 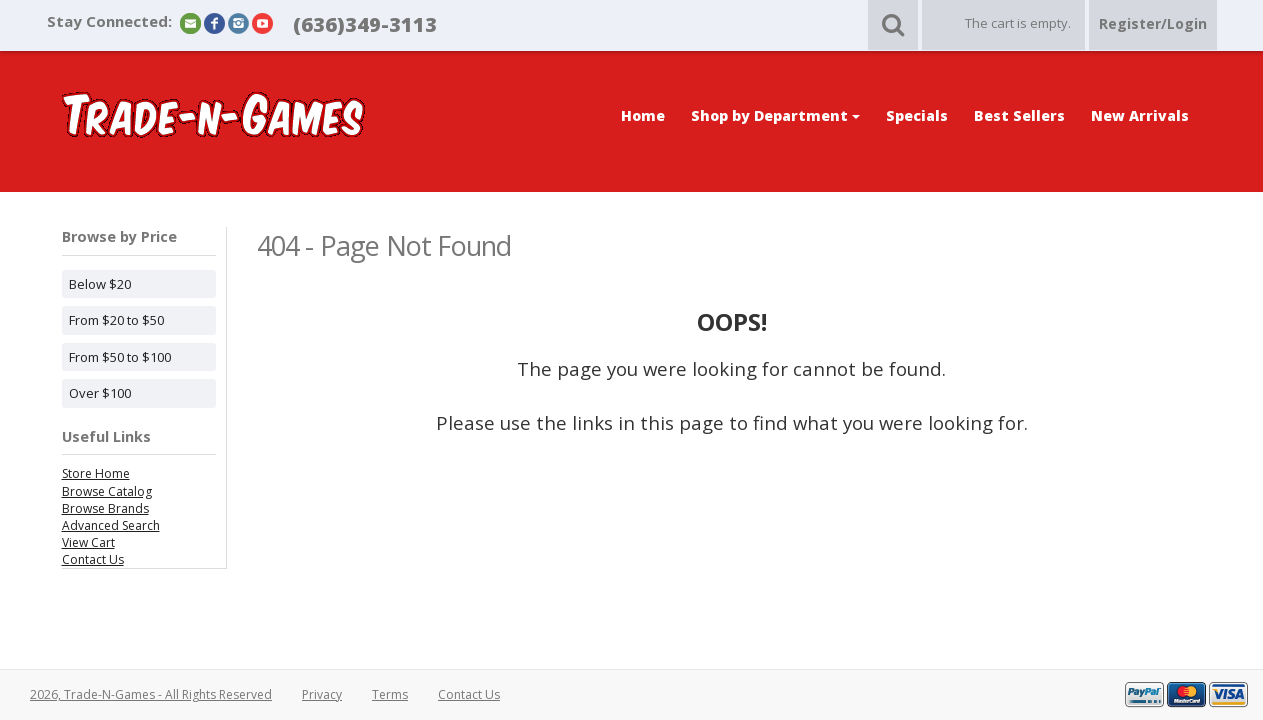 What do you see at coordinates (643, 115) in the screenshot?
I see `Home` at bounding box center [643, 115].